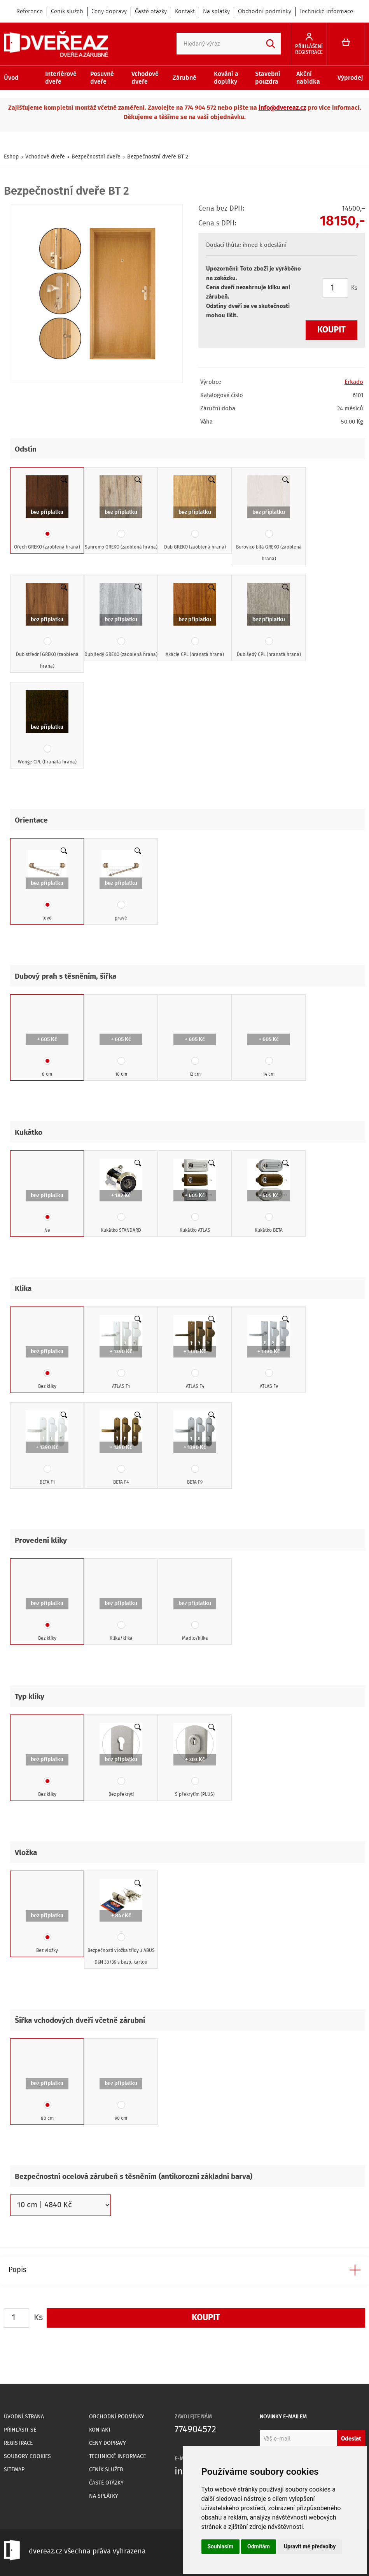 Image resolution: width=369 pixels, height=2576 pixels. Describe the element at coordinates (194, 1604) in the screenshot. I see `Madlo/klika` at that location.